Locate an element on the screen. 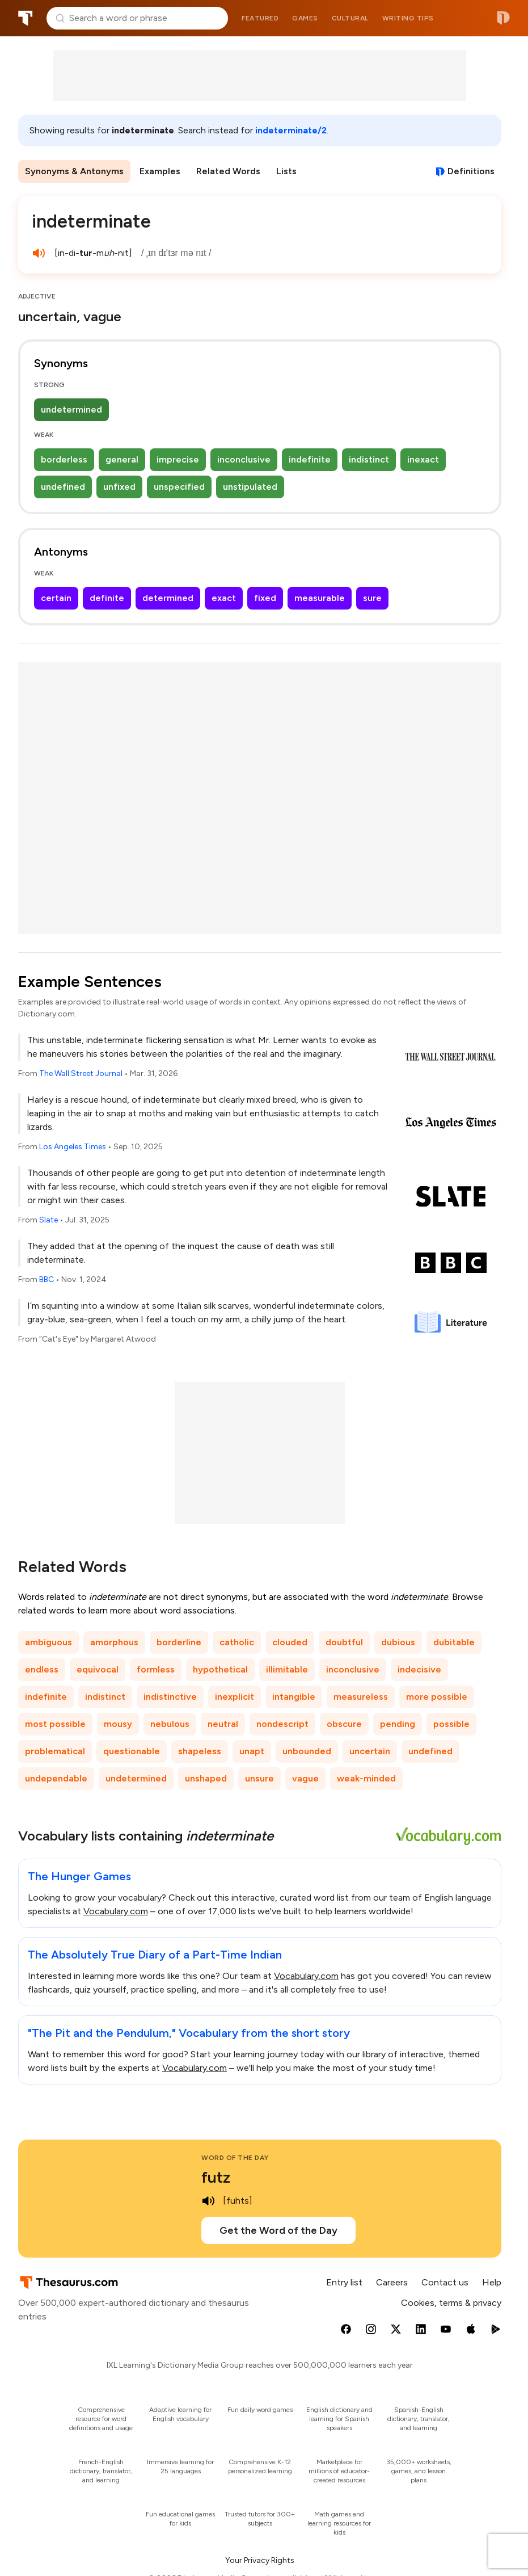  borderless is located at coordinates (64, 459).